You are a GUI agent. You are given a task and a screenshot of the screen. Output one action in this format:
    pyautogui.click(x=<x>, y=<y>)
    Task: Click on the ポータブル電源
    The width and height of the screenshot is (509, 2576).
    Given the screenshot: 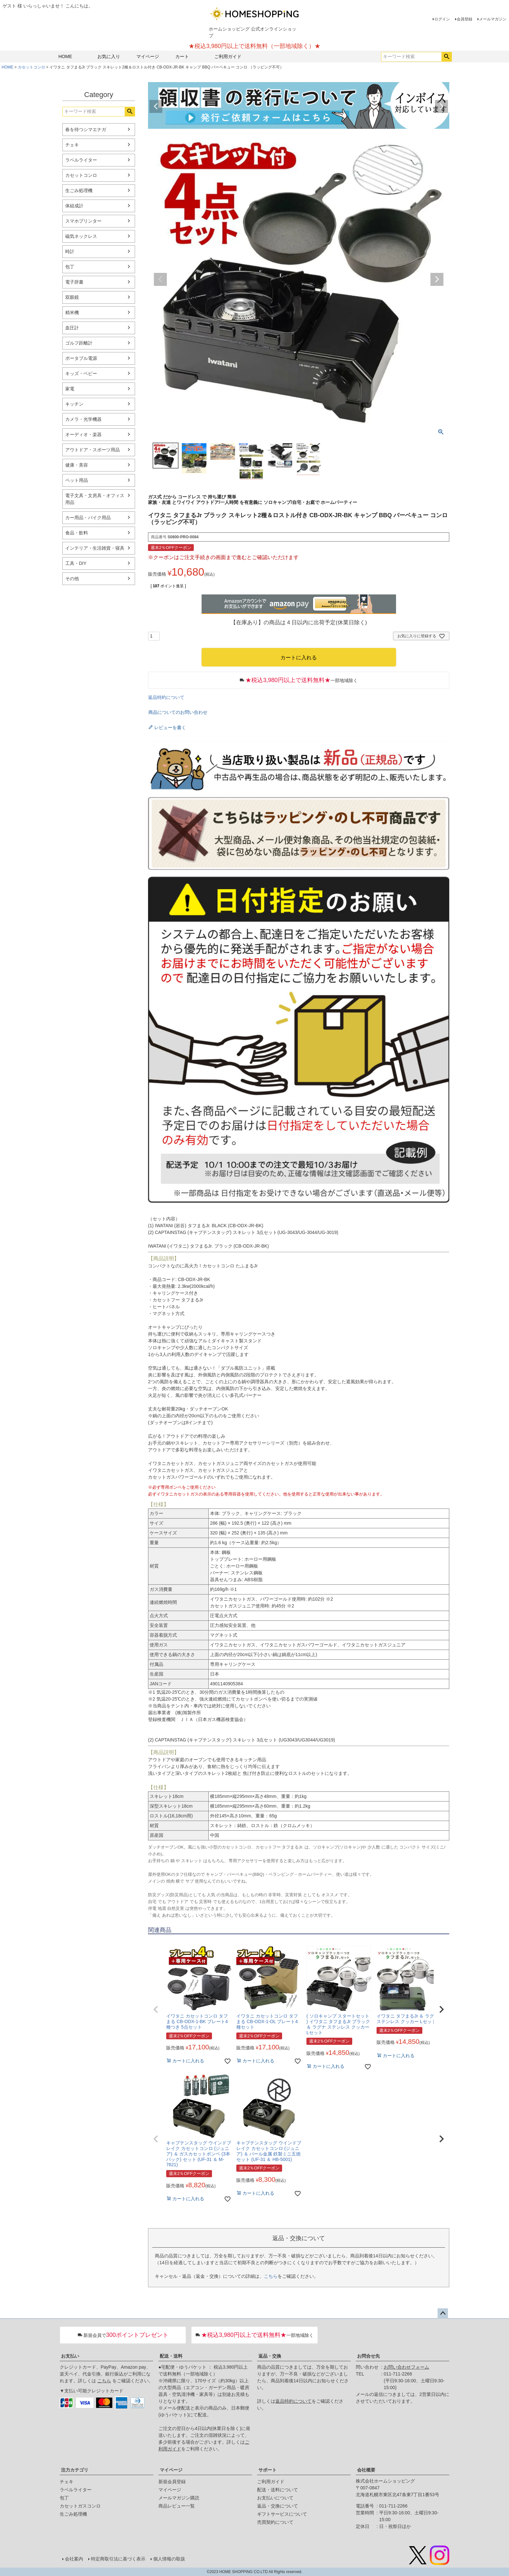 What is the action you would take?
    pyautogui.click(x=81, y=358)
    